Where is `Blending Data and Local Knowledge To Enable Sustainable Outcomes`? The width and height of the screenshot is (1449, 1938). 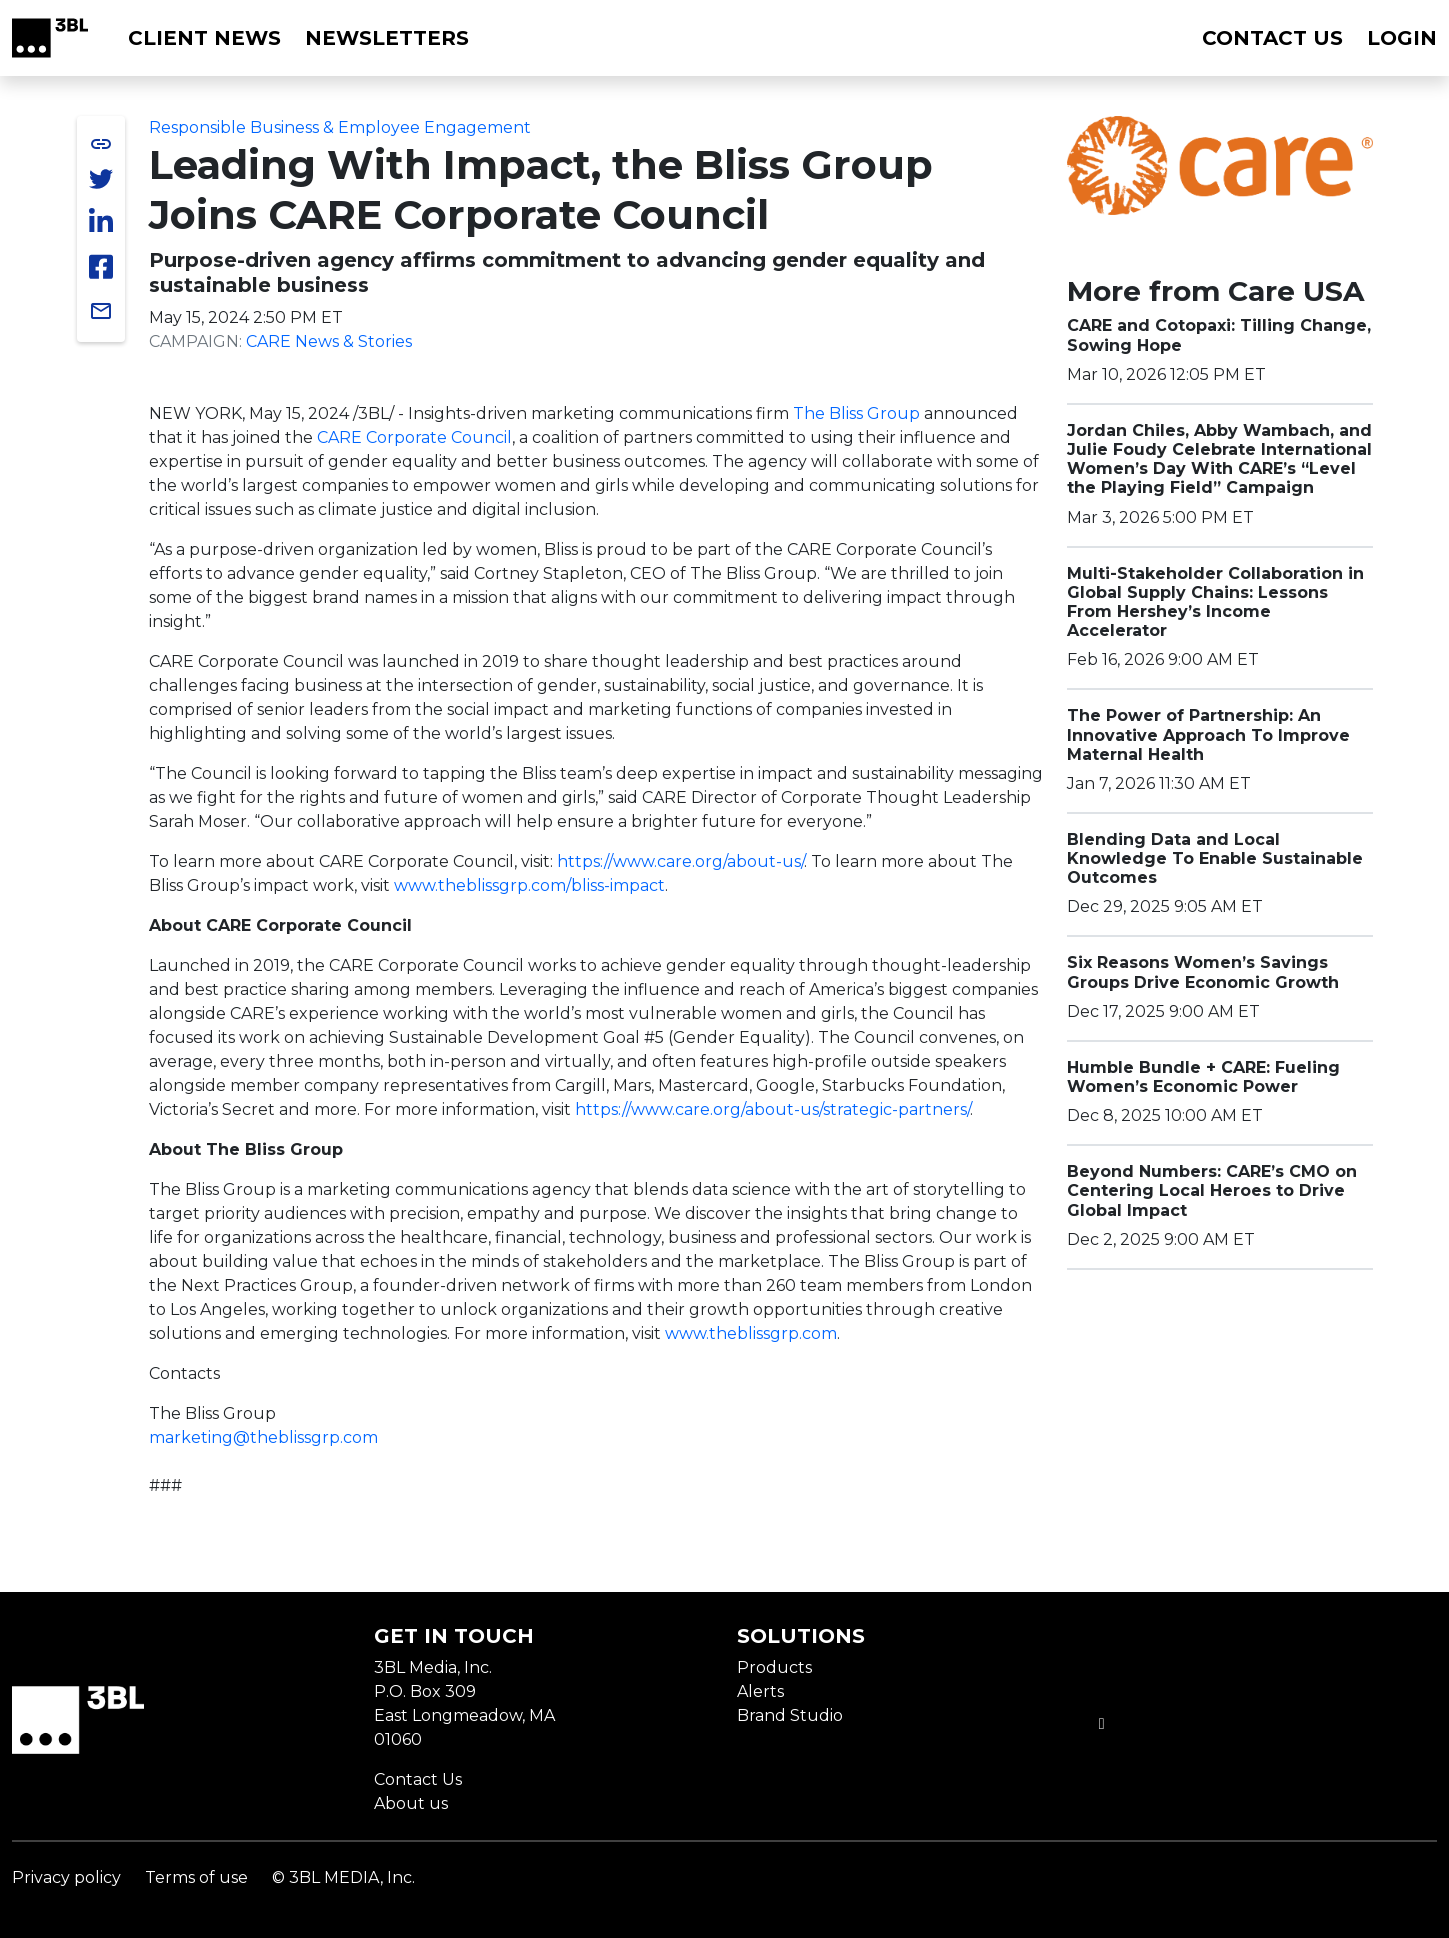
Blending Data and Local Knowledge To Enable Sustainable Outcomes is located at coordinates (1215, 858).